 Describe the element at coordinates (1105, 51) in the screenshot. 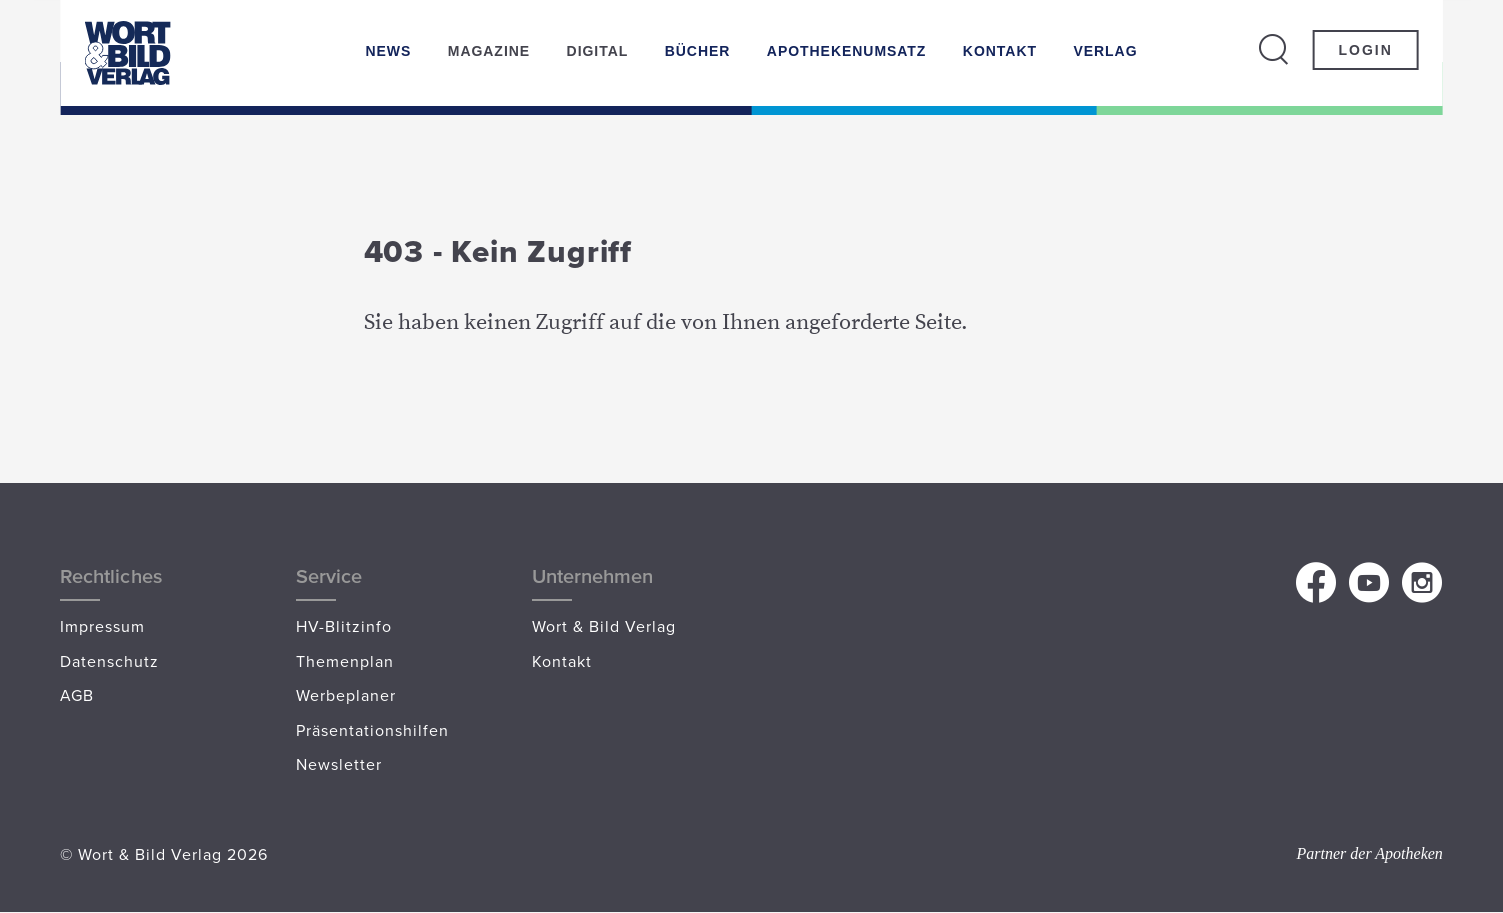

I see `Verlag` at that location.